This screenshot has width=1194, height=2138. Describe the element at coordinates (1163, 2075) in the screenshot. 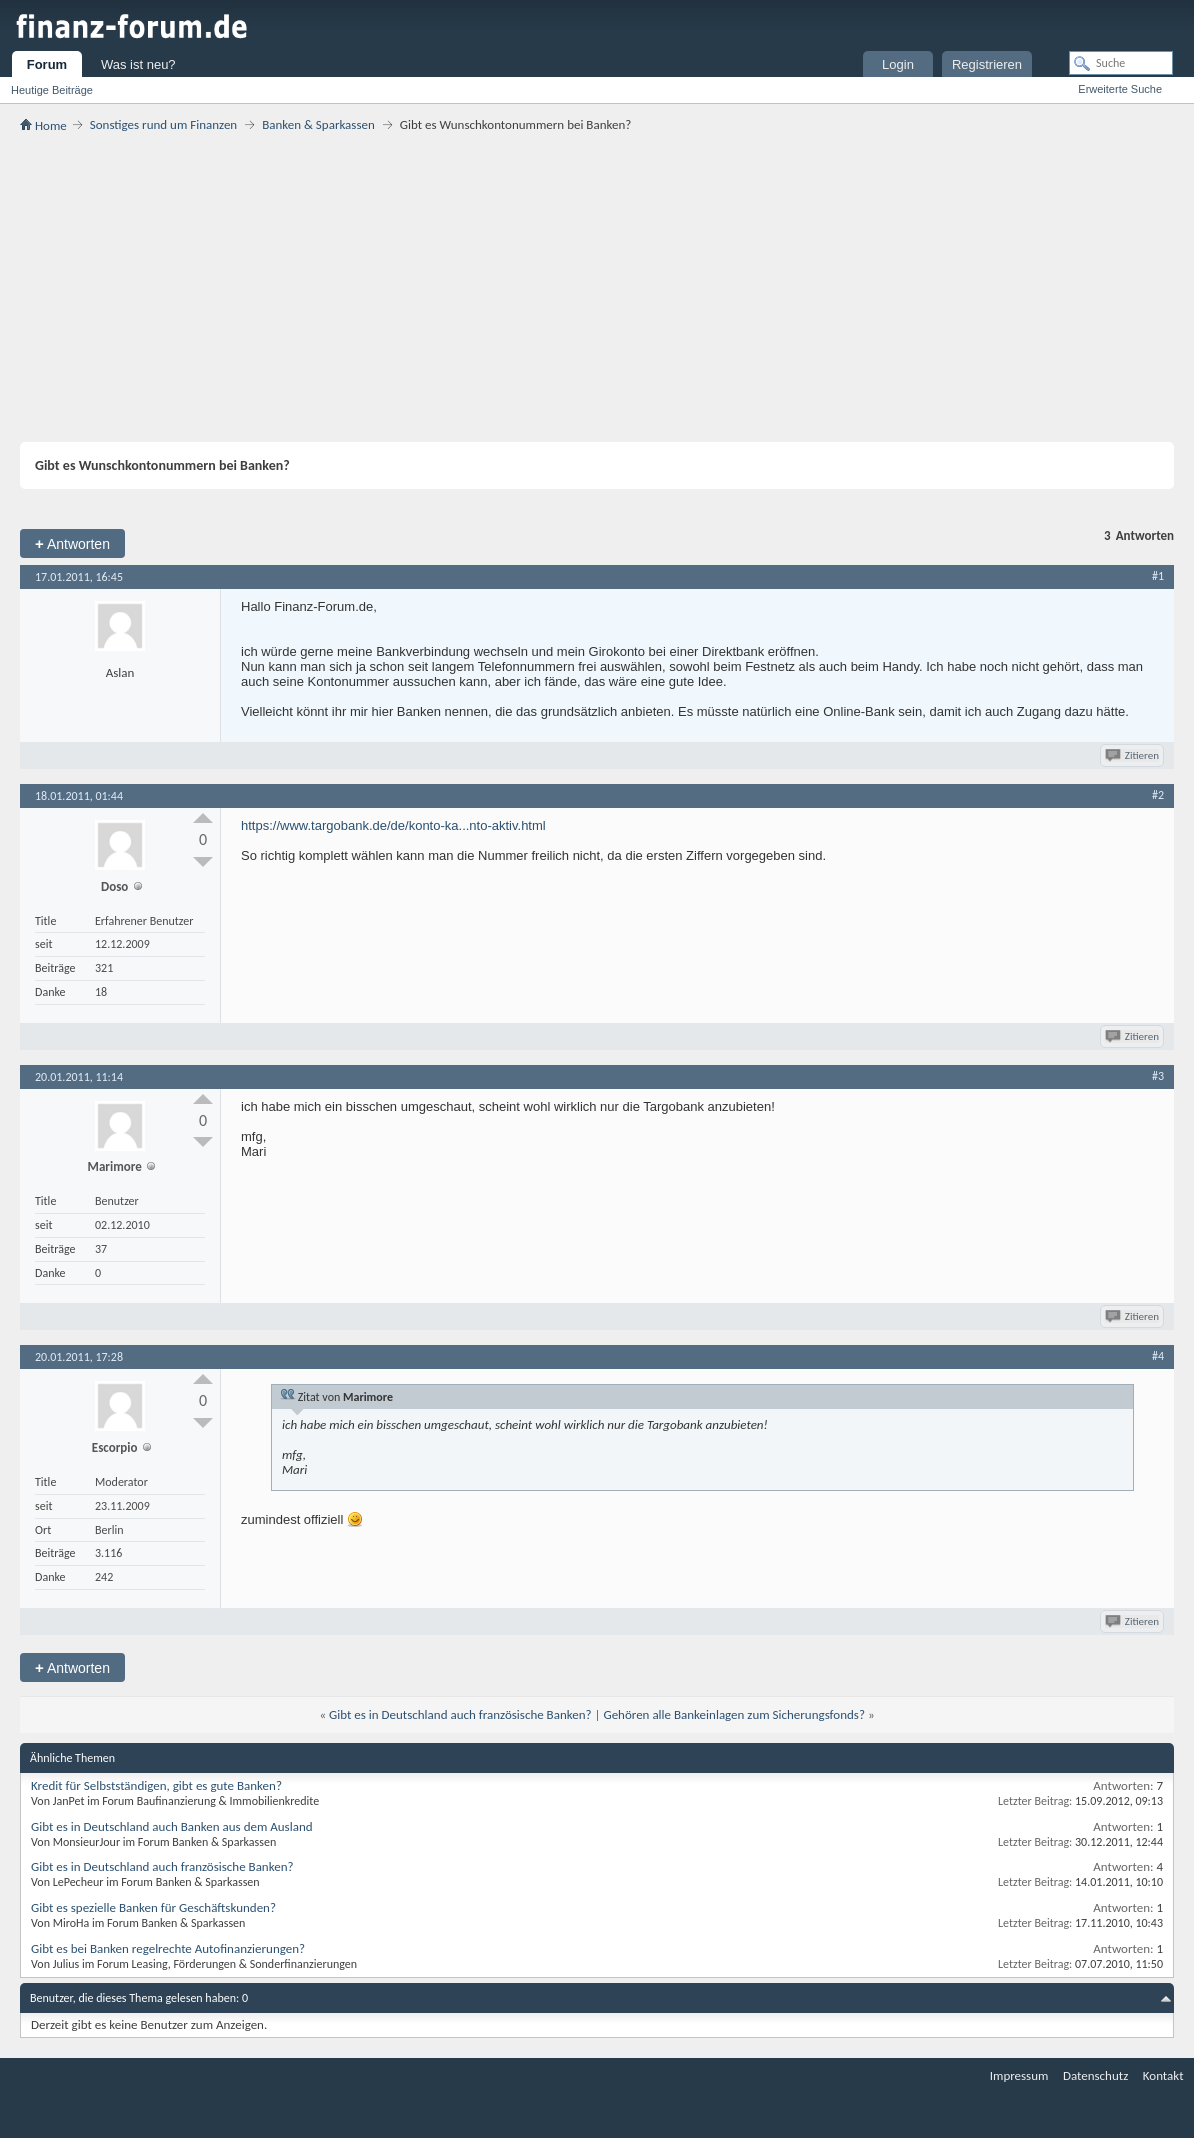

I see `Kontakt` at that location.